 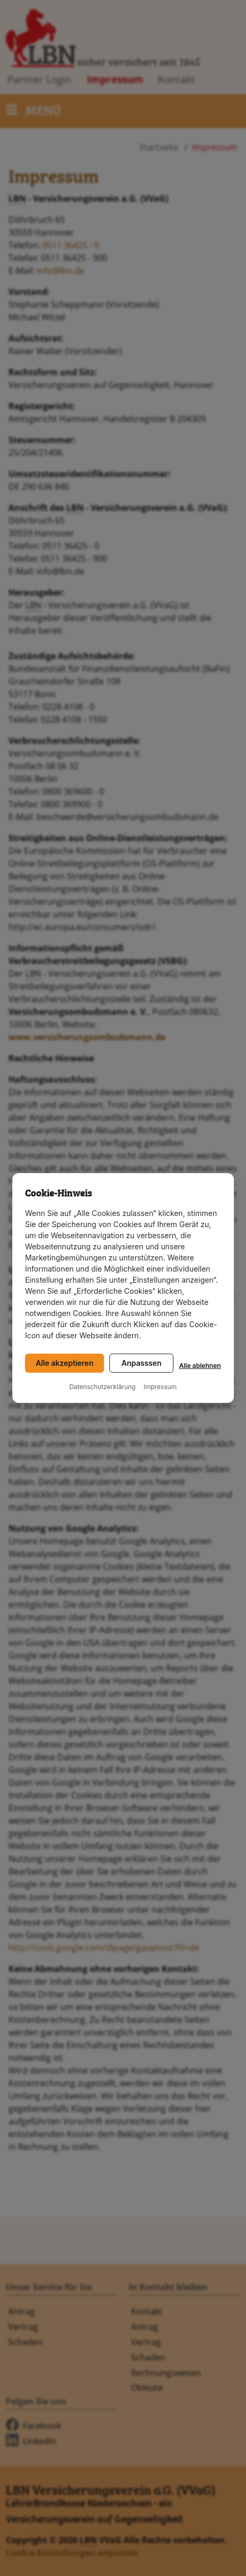 What do you see at coordinates (102, 1387) in the screenshot?
I see `Datenschutzerklärung` at bounding box center [102, 1387].